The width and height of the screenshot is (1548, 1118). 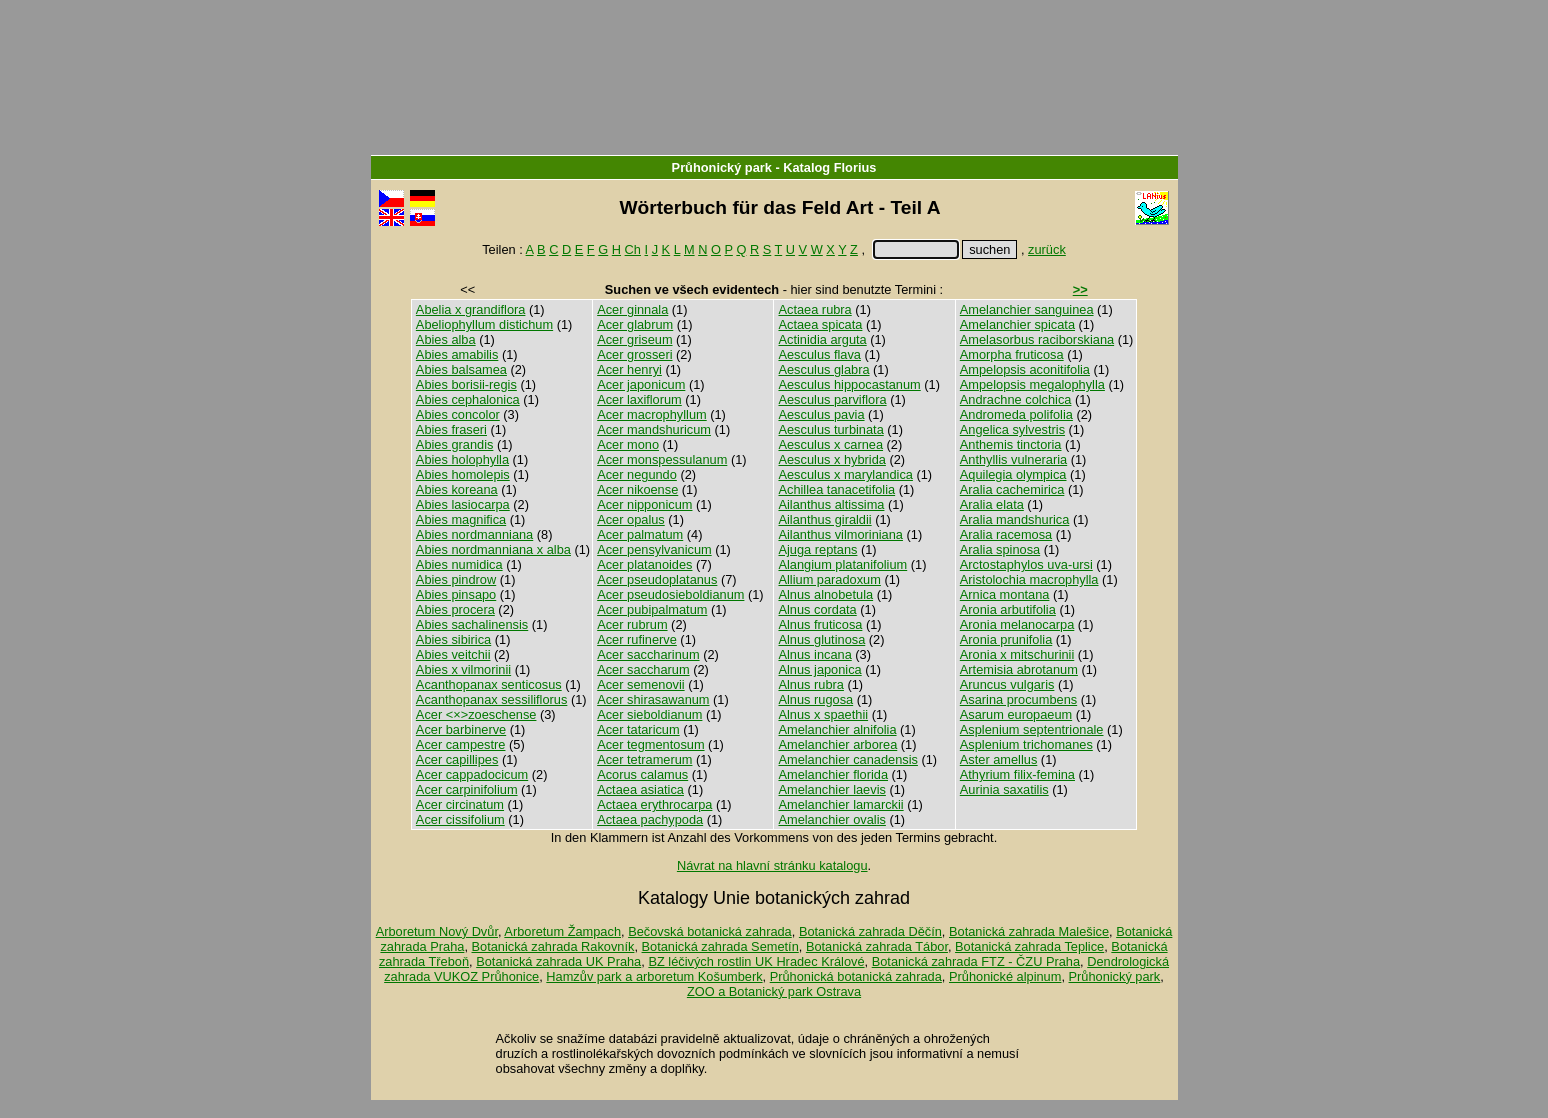 What do you see at coordinates (822, 339) in the screenshot?
I see `Actinidia arguta` at bounding box center [822, 339].